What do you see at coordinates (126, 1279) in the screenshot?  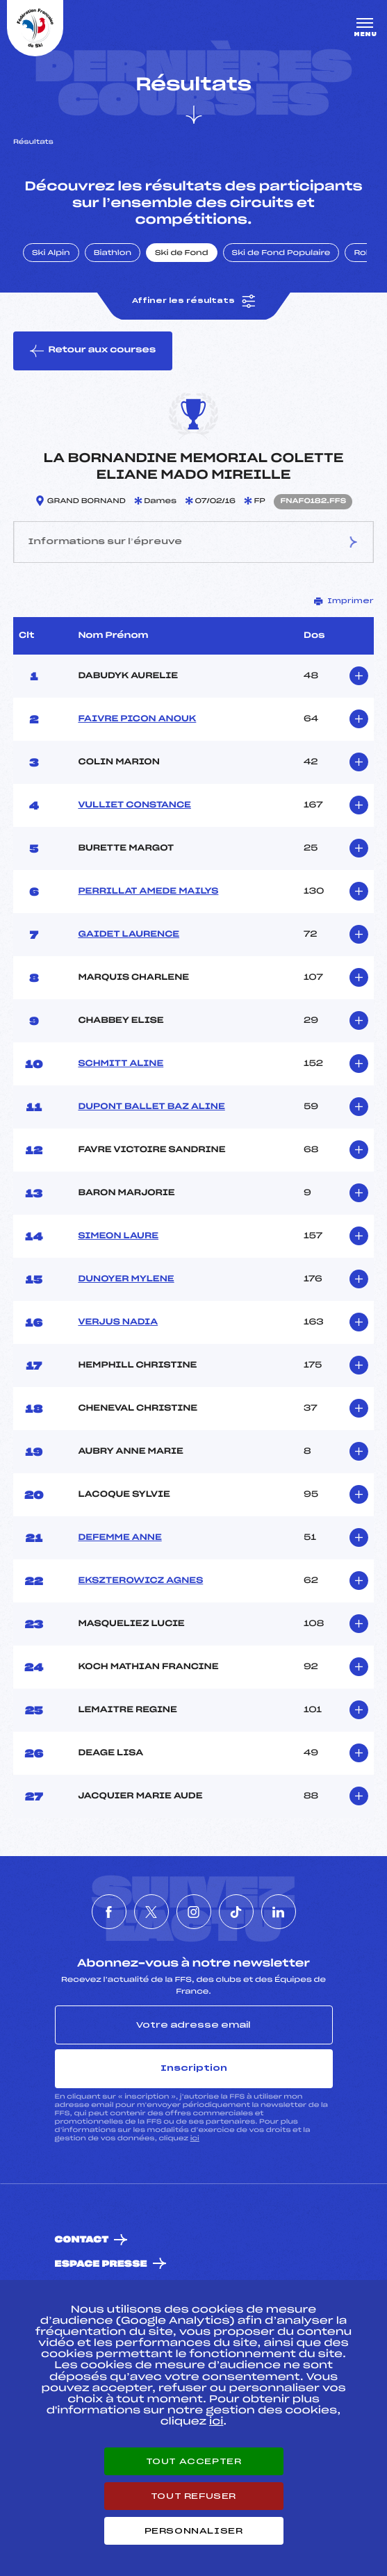 I see `DUNOYER MYLENE` at bounding box center [126, 1279].